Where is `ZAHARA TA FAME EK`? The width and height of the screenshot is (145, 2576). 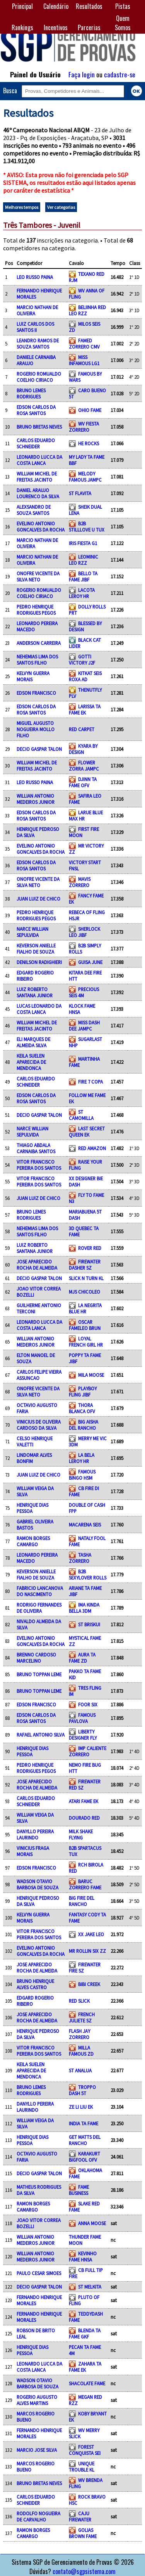
ZAHARA TA FAME EK is located at coordinates (85, 2367).